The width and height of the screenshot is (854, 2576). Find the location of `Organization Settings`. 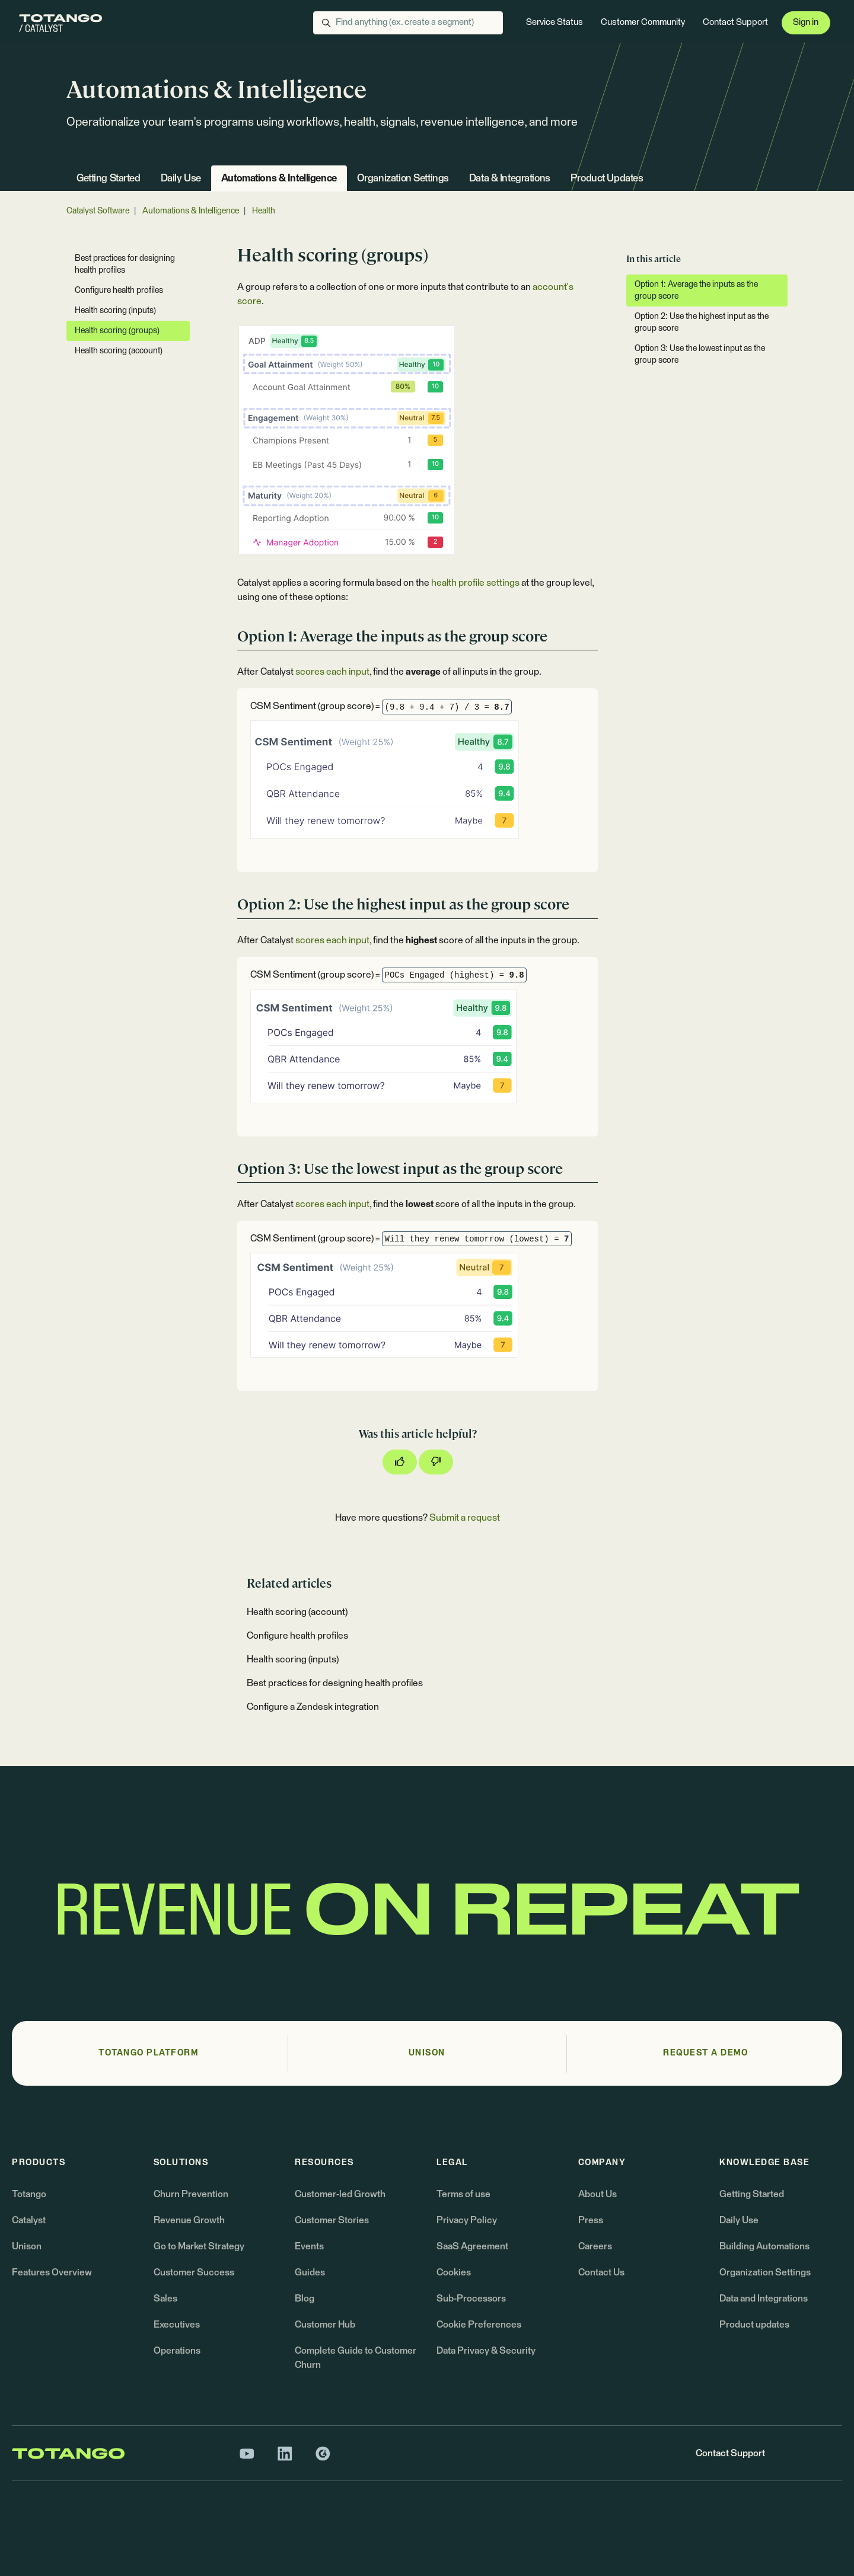

Organization Settings is located at coordinates (403, 179).